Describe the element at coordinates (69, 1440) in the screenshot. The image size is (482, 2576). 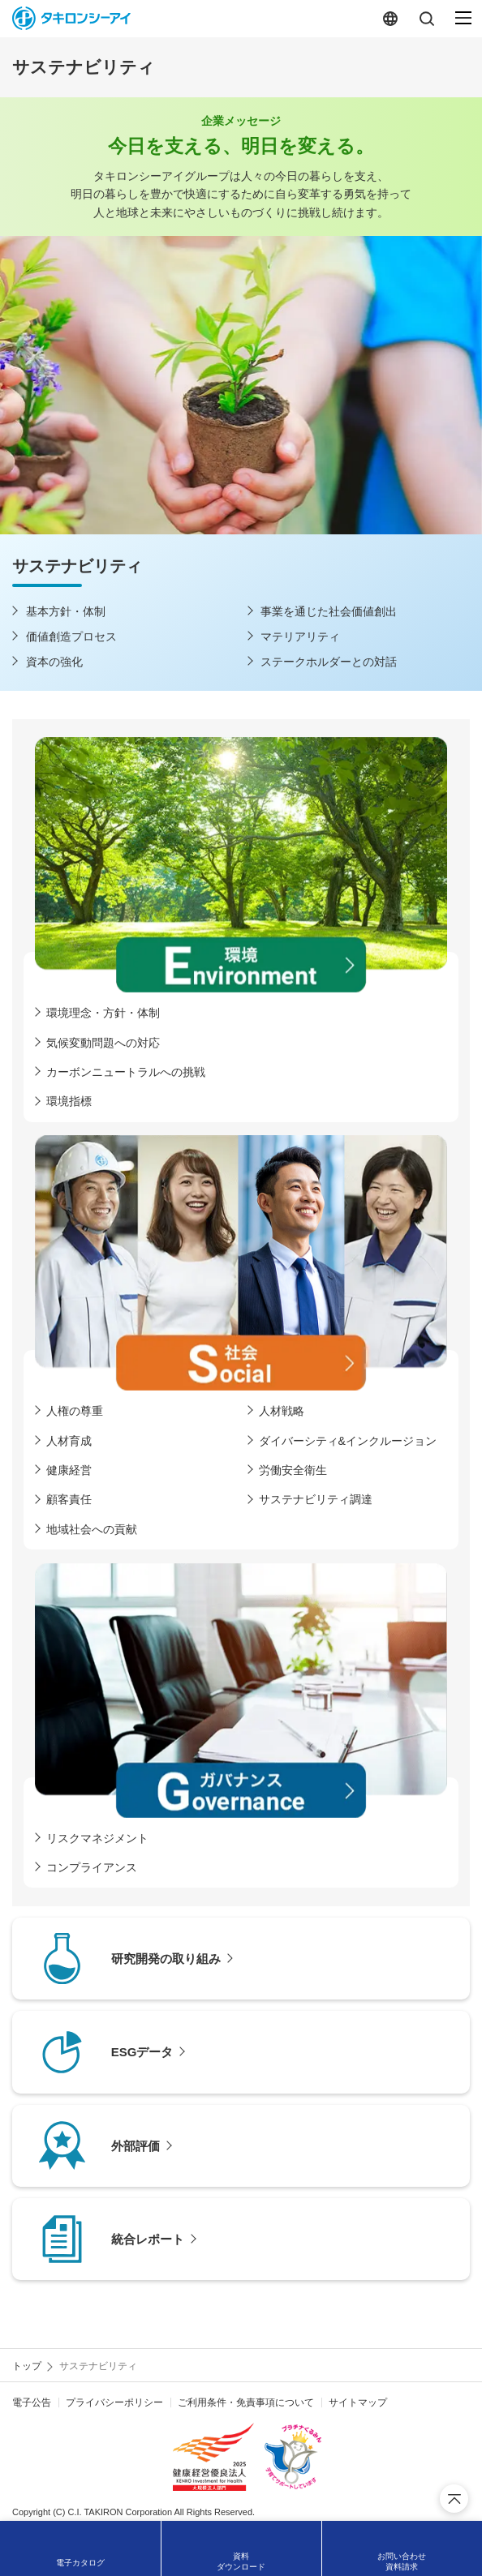
I see `人材育成` at that location.